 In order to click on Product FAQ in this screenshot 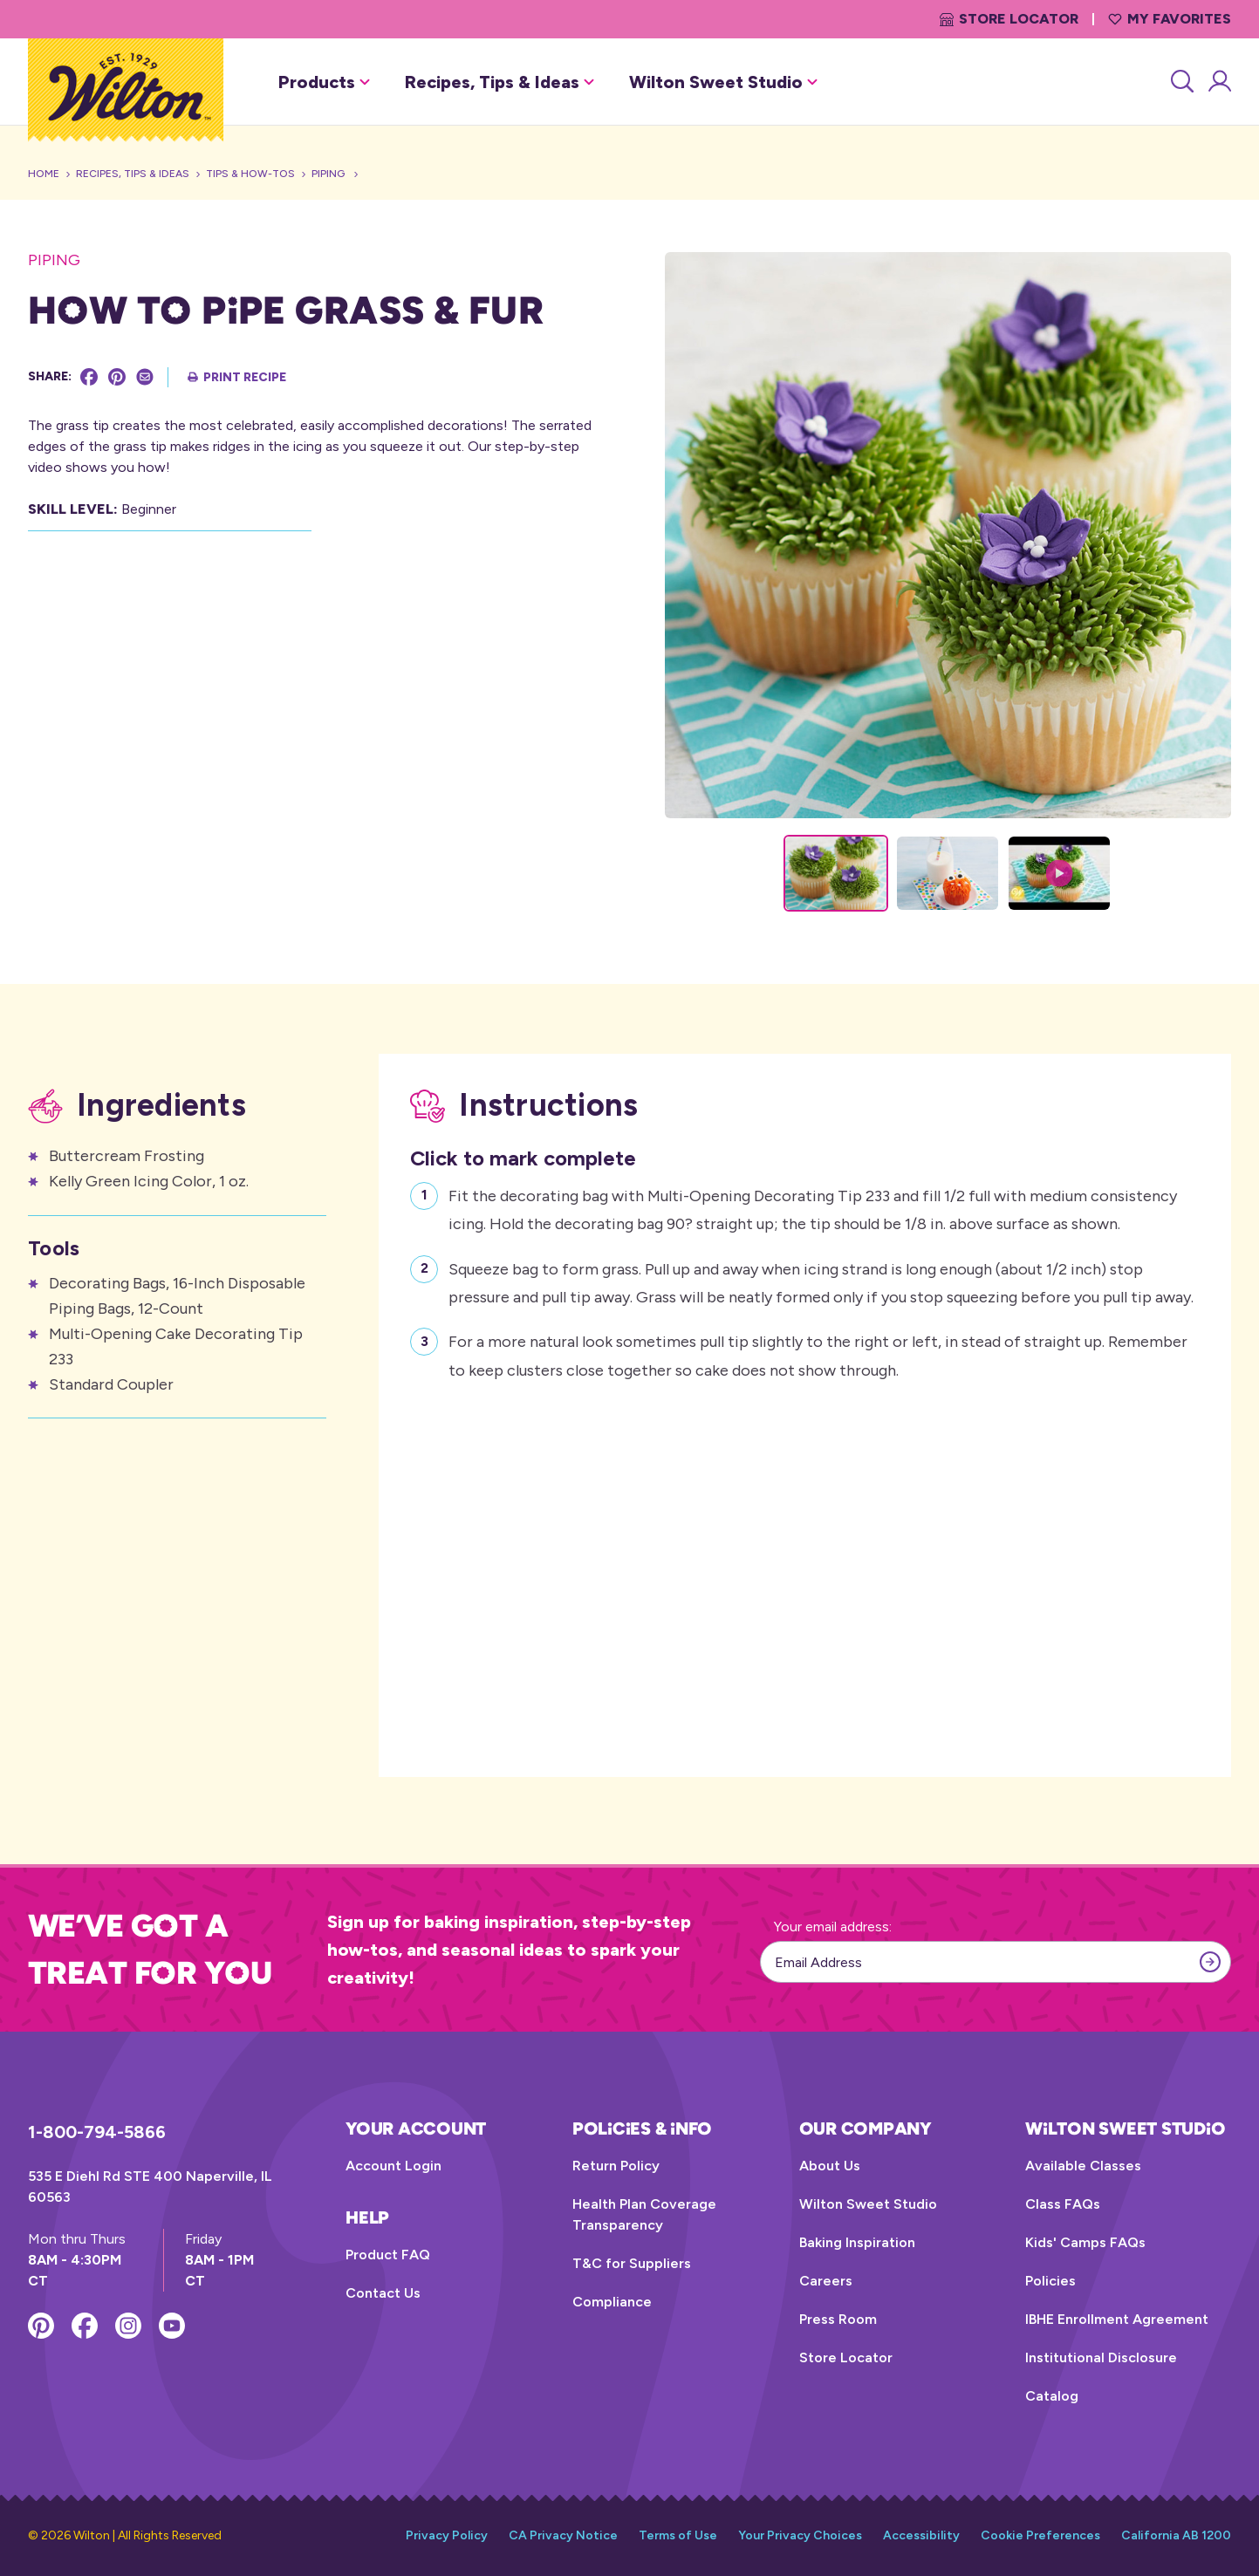, I will do `click(388, 2254)`.